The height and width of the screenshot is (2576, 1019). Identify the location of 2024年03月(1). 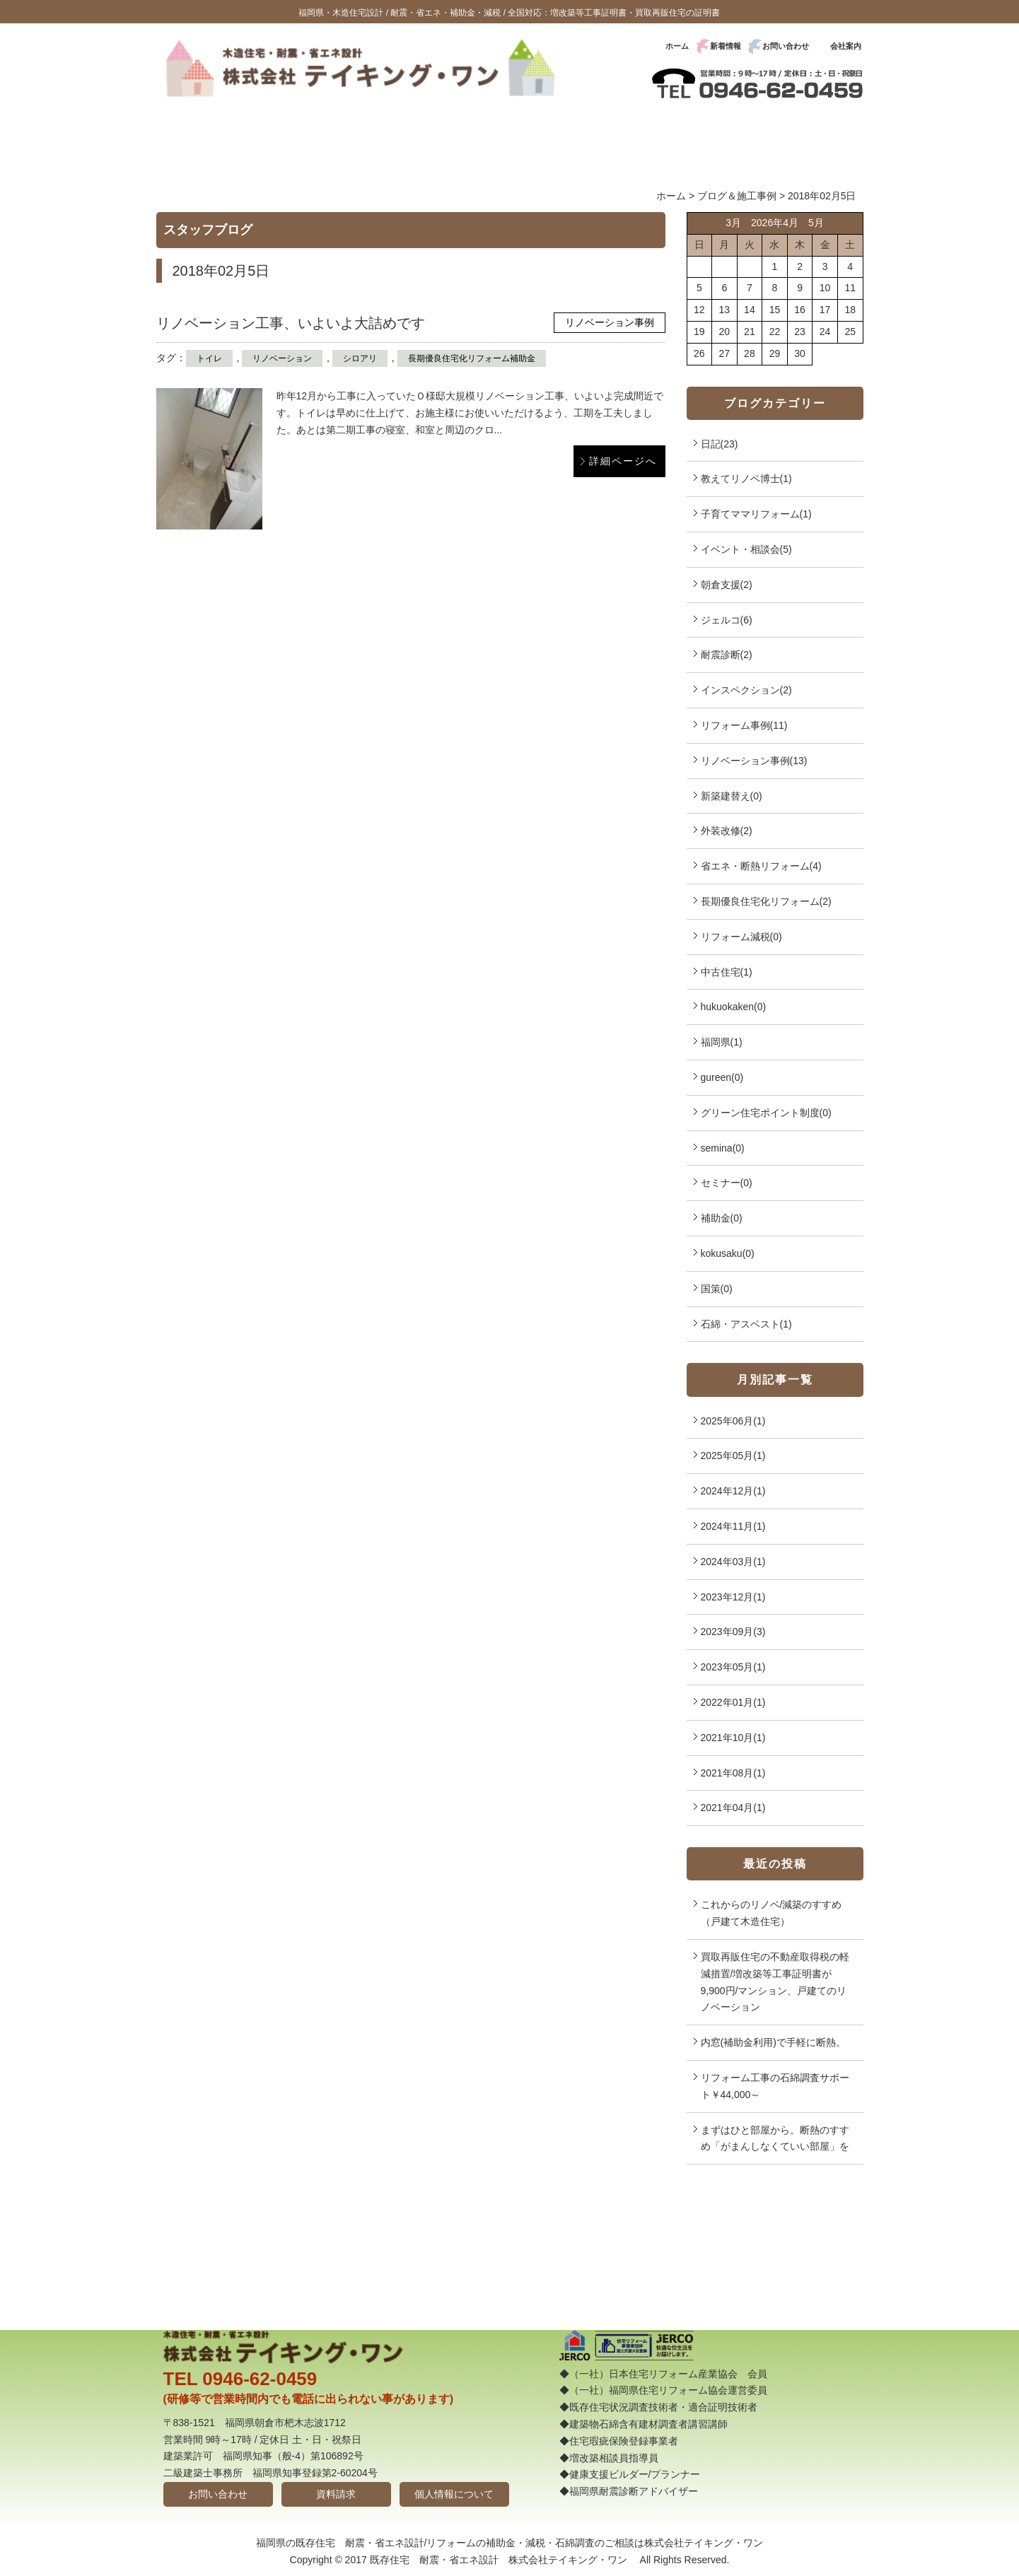
(733, 1561).